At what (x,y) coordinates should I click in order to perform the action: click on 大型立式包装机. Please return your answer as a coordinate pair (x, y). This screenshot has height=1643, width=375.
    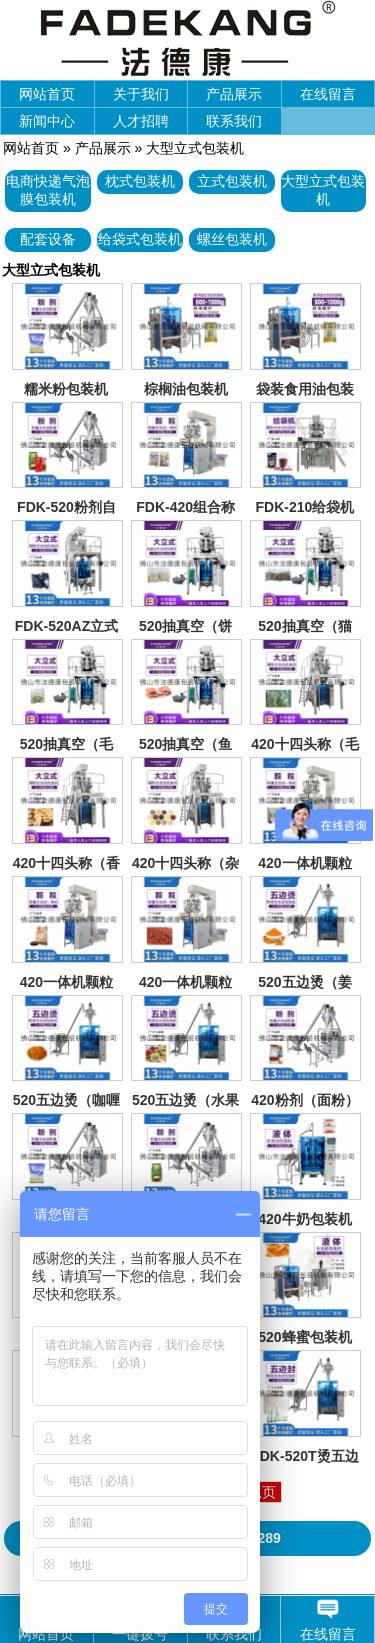
    Looking at the image, I should click on (195, 148).